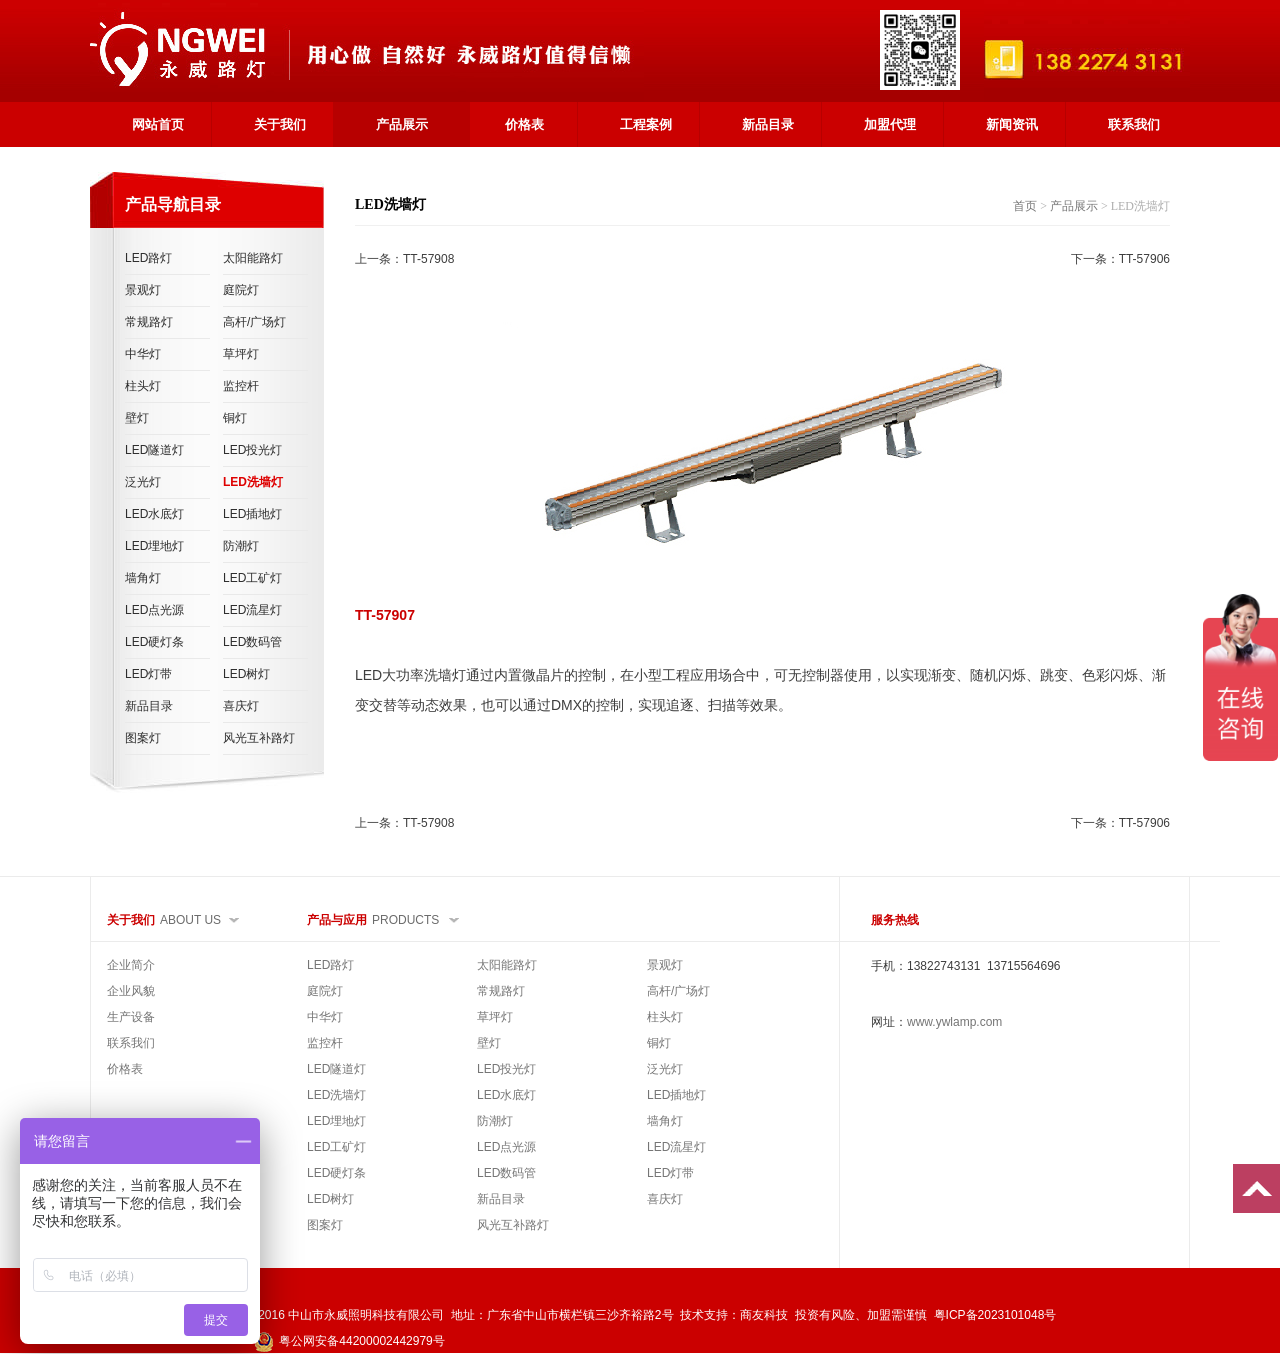 Image resolution: width=1280 pixels, height=1354 pixels. What do you see at coordinates (246, 674) in the screenshot?
I see `LED树灯` at bounding box center [246, 674].